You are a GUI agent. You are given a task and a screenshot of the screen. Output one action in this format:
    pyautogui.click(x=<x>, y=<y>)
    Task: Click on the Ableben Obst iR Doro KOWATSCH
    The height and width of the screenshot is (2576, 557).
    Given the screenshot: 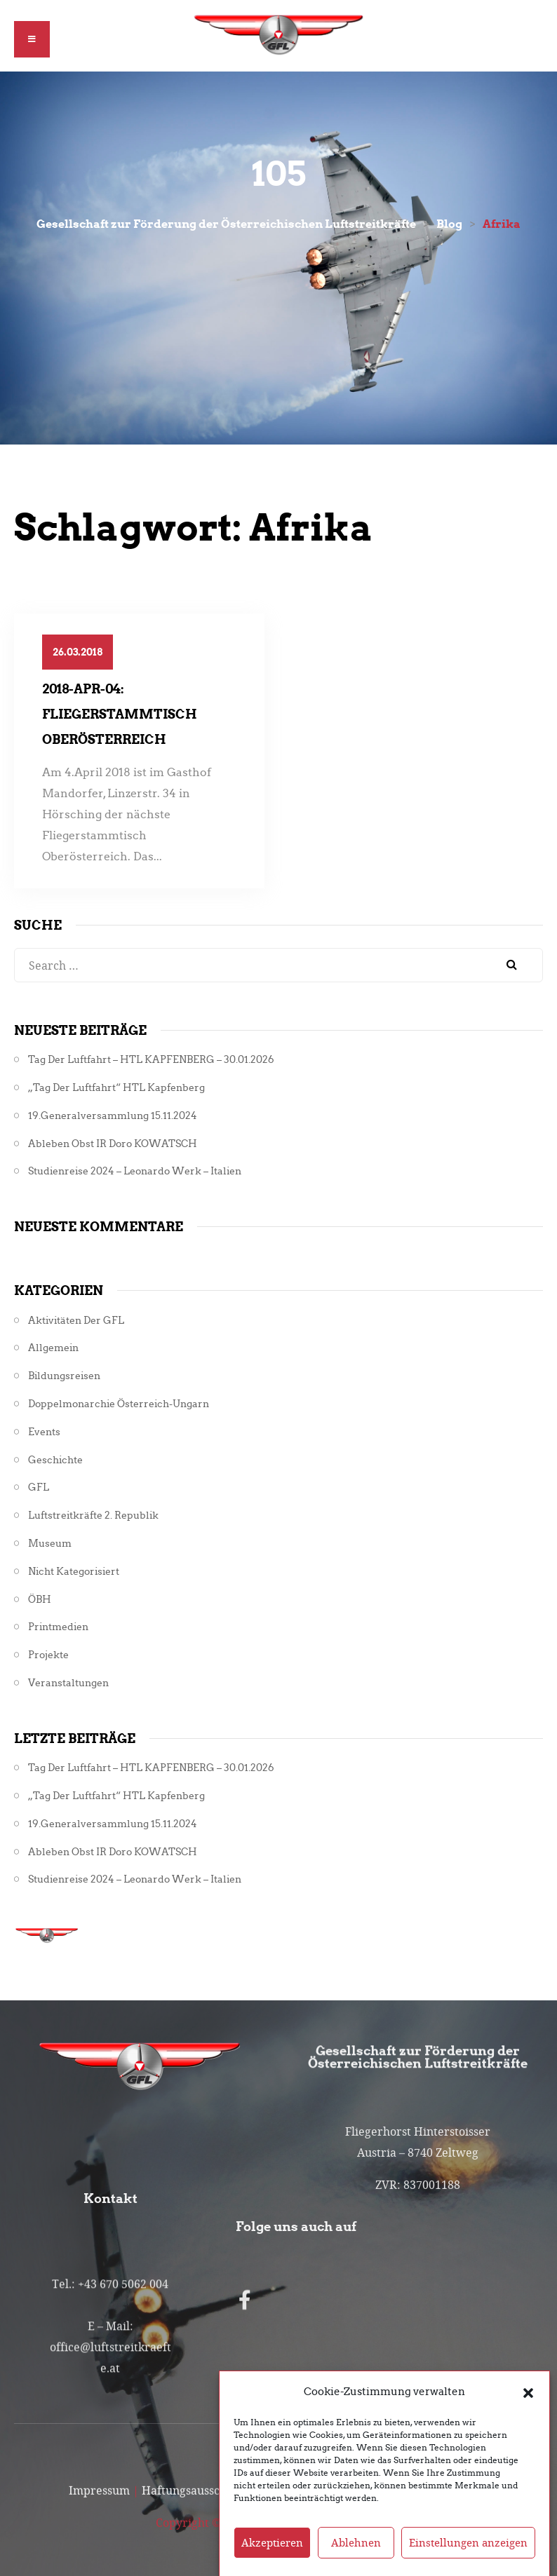 What is the action you would take?
    pyautogui.click(x=112, y=1144)
    